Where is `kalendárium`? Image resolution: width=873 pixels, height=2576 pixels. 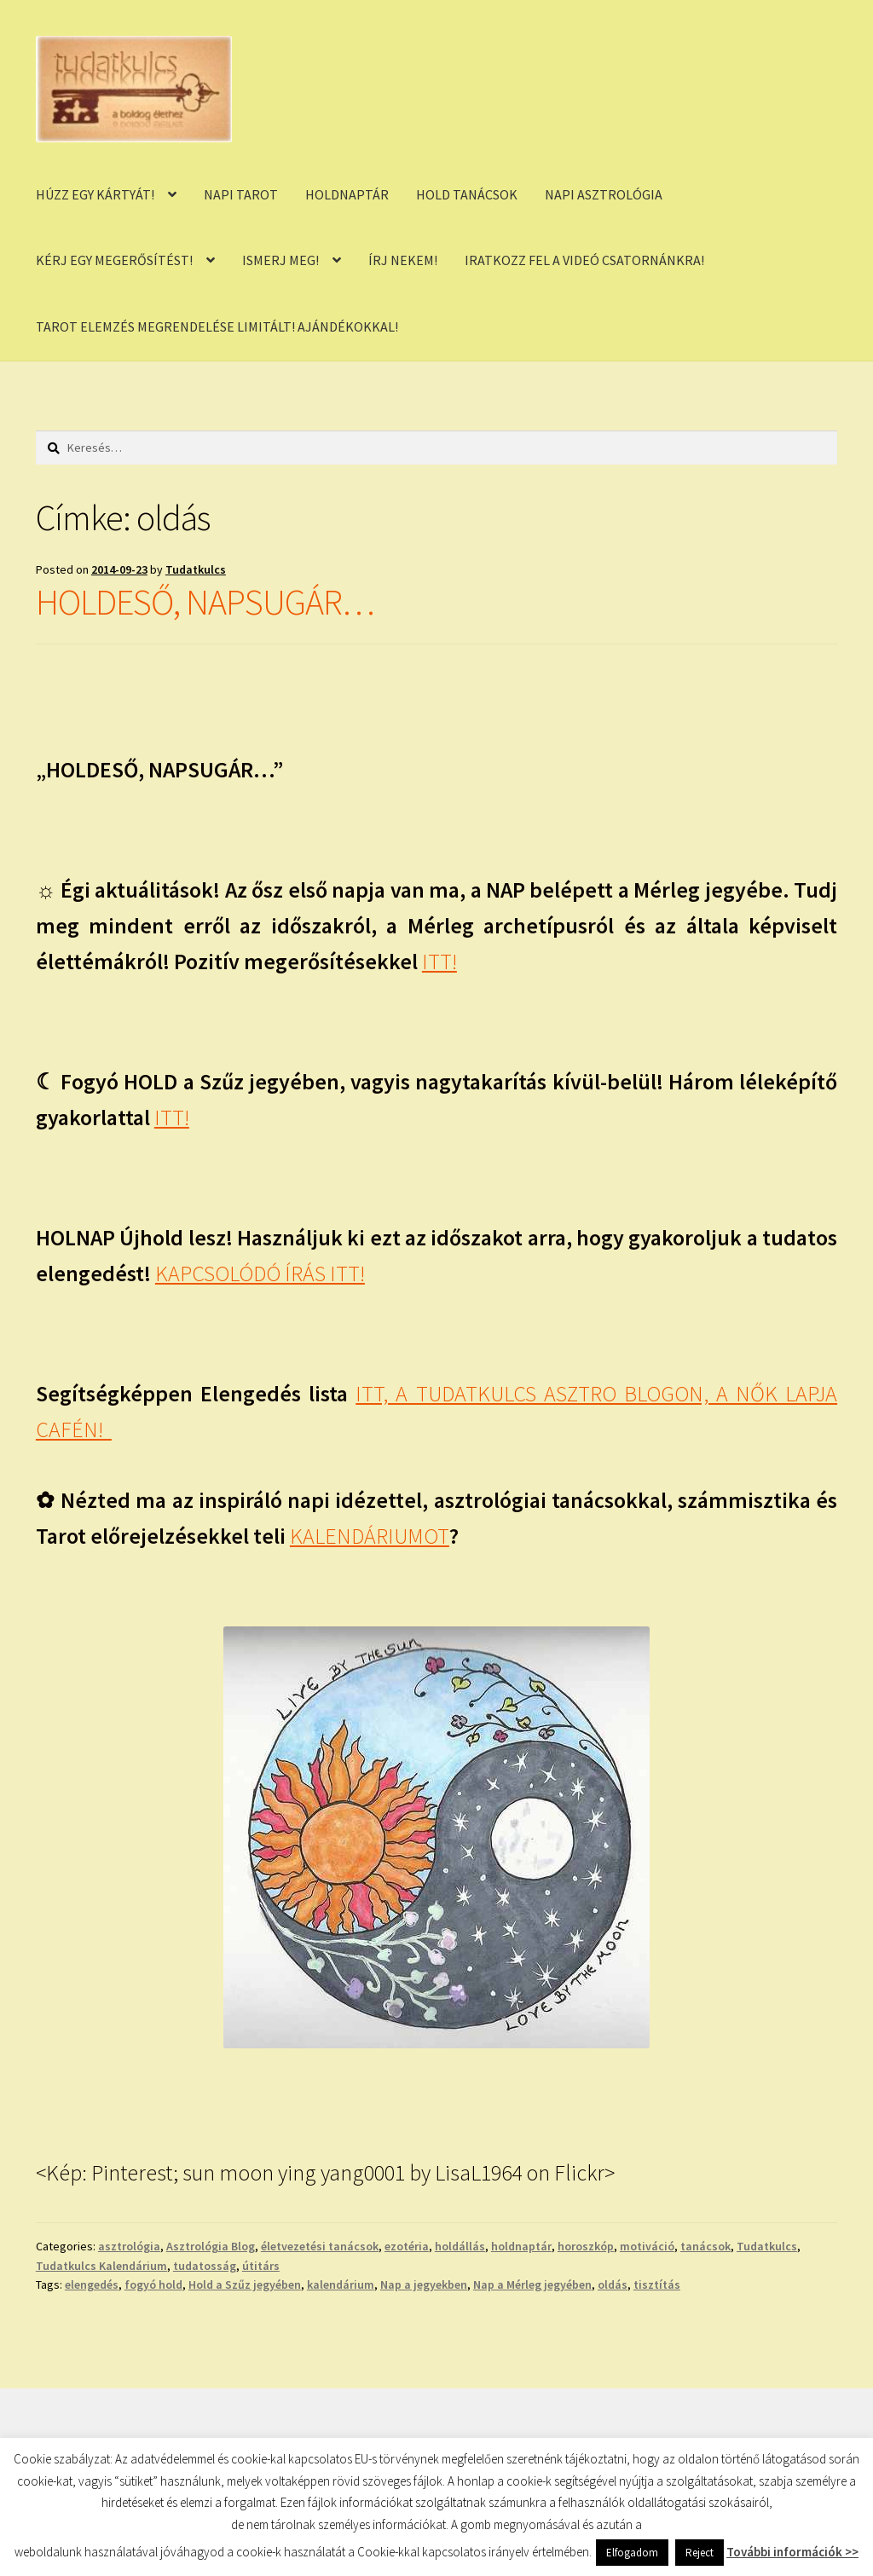
kalendárium is located at coordinates (340, 2284).